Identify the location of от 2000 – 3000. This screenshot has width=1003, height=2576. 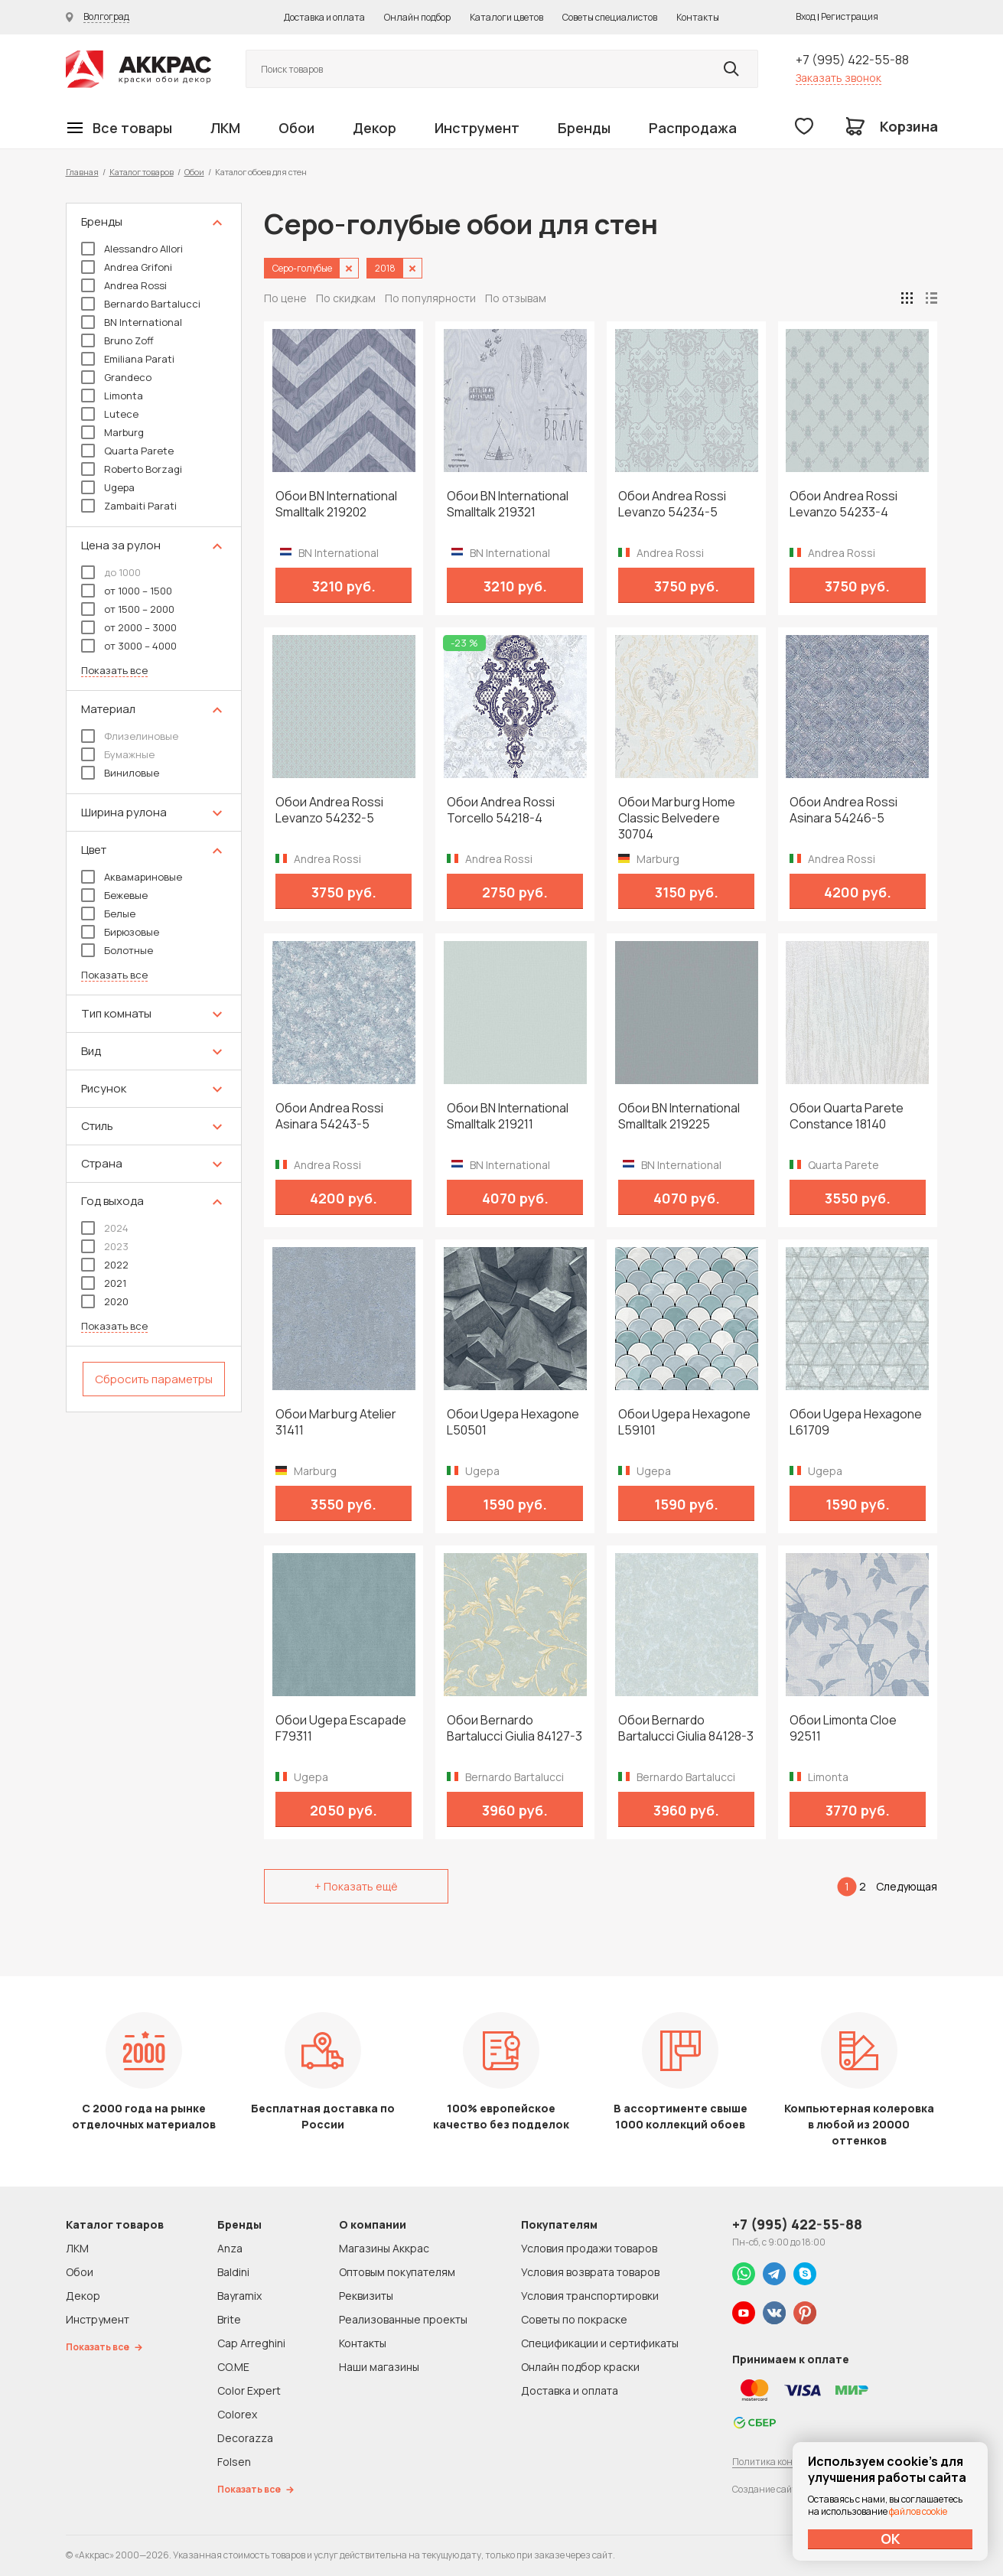
(129, 627).